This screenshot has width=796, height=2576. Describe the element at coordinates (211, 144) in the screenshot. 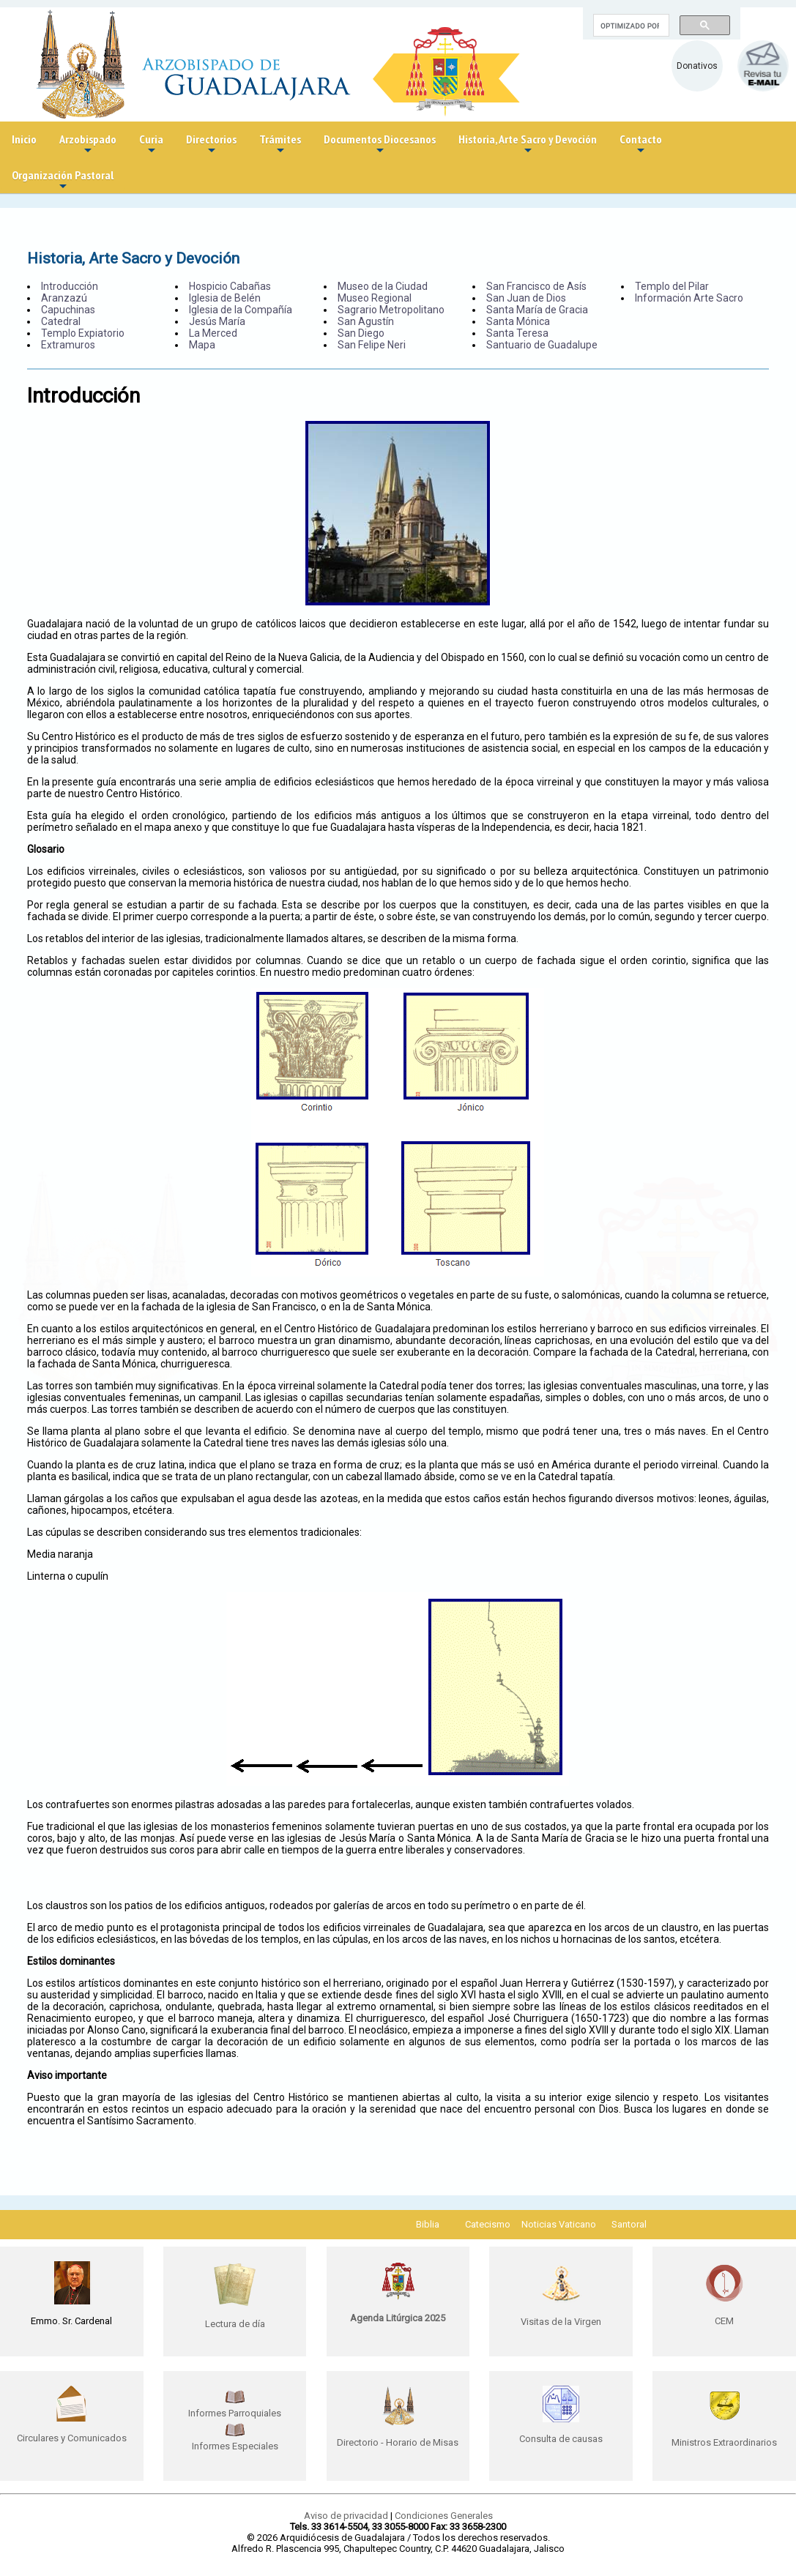

I see `Directorios` at that location.